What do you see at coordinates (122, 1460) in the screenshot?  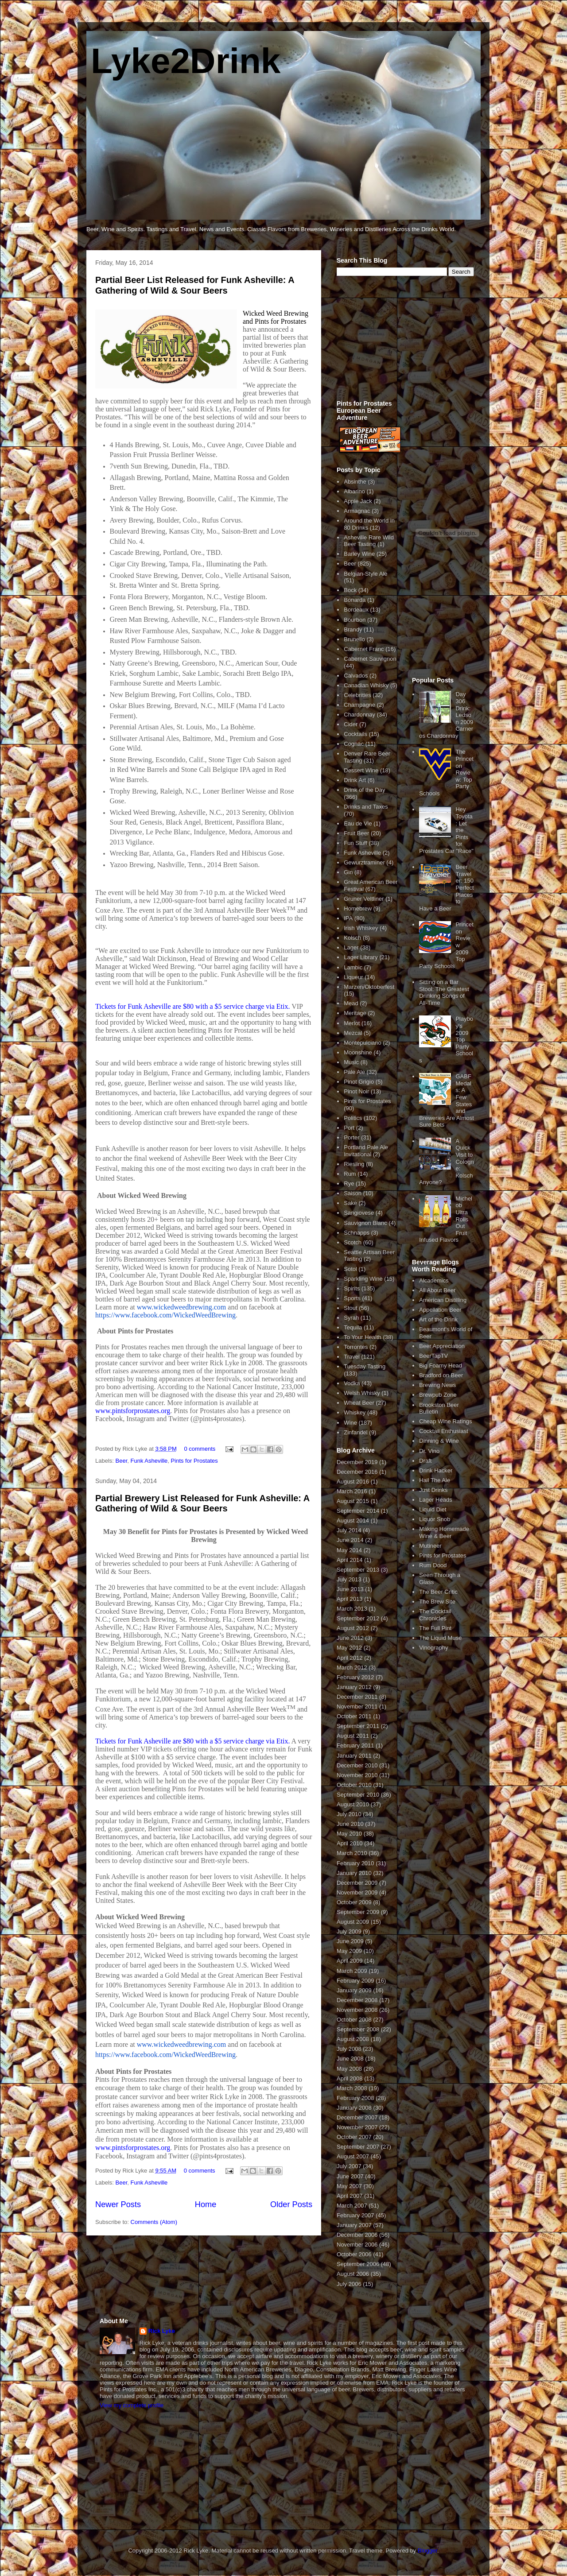 I see `Beer` at bounding box center [122, 1460].